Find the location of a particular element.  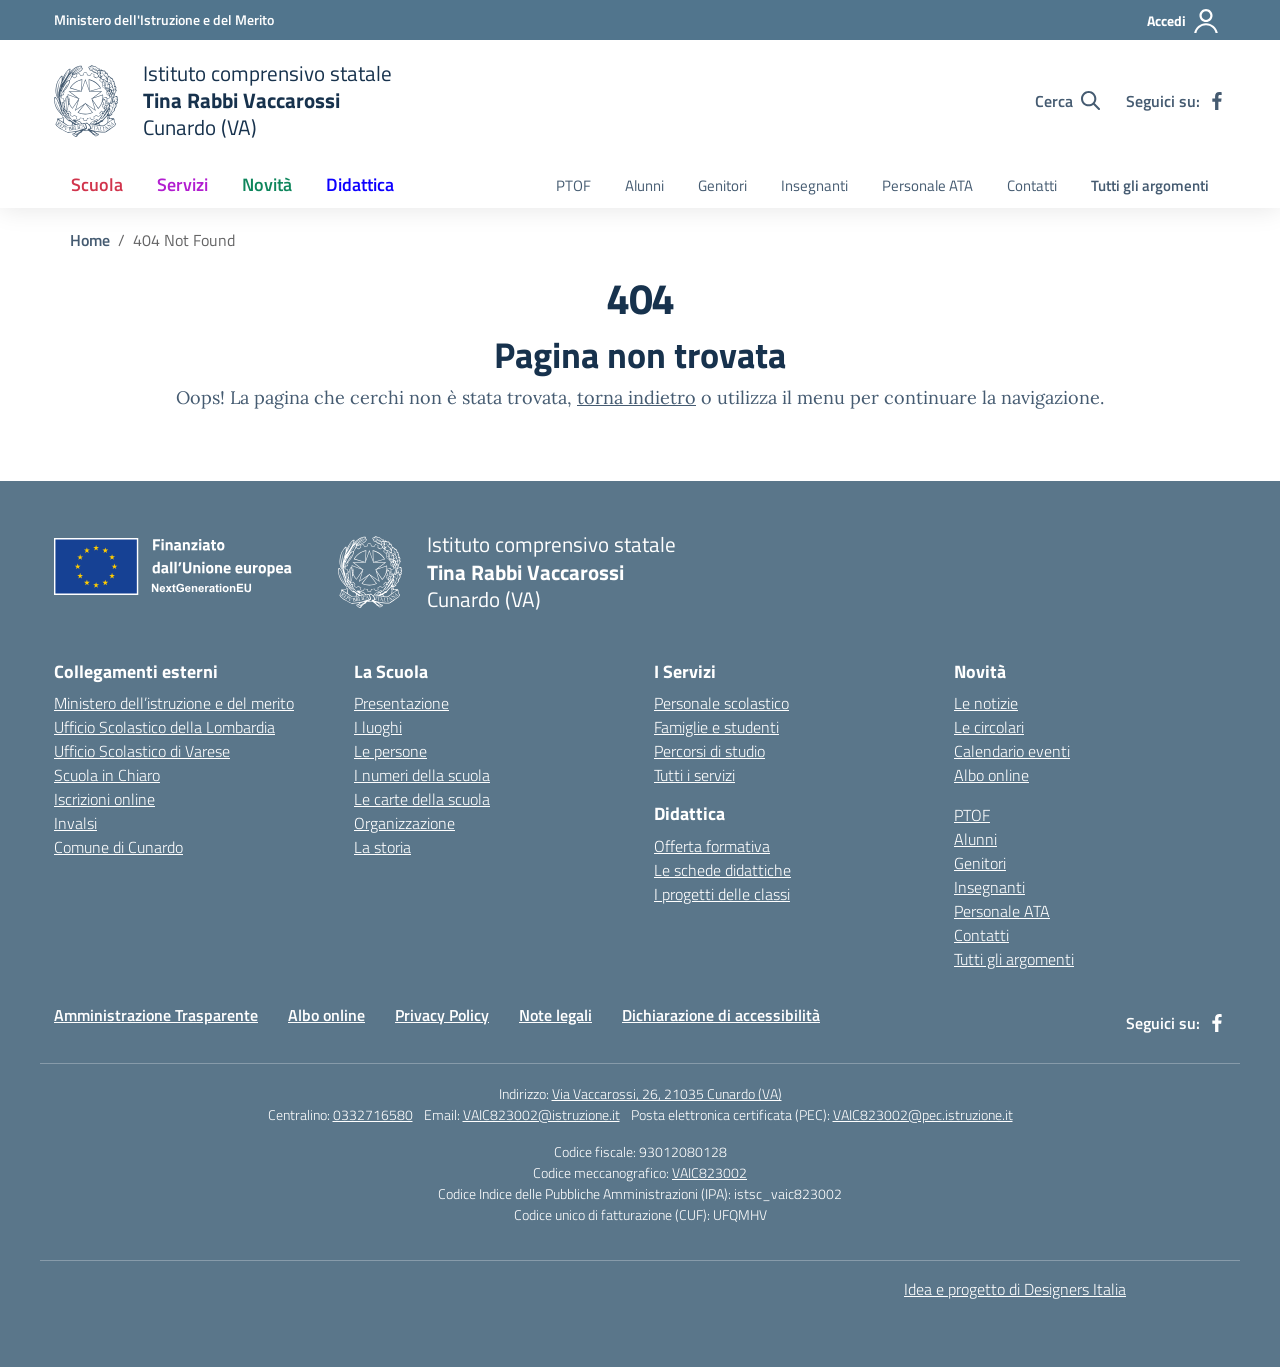

Genitori is located at coordinates (722, 185).